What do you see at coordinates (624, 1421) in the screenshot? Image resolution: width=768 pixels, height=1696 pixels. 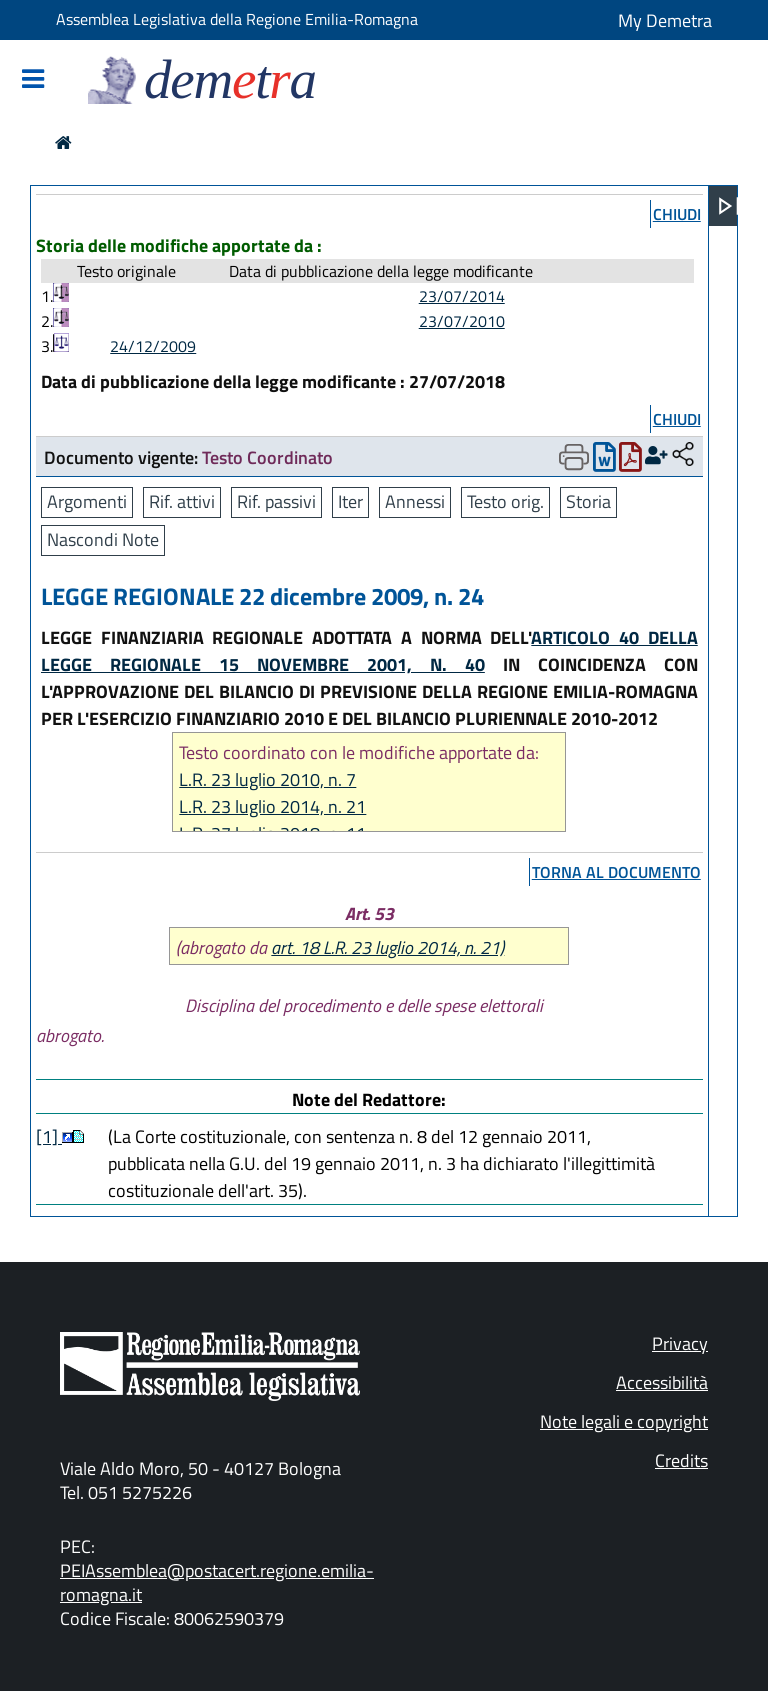 I see `Note legali e copyright` at bounding box center [624, 1421].